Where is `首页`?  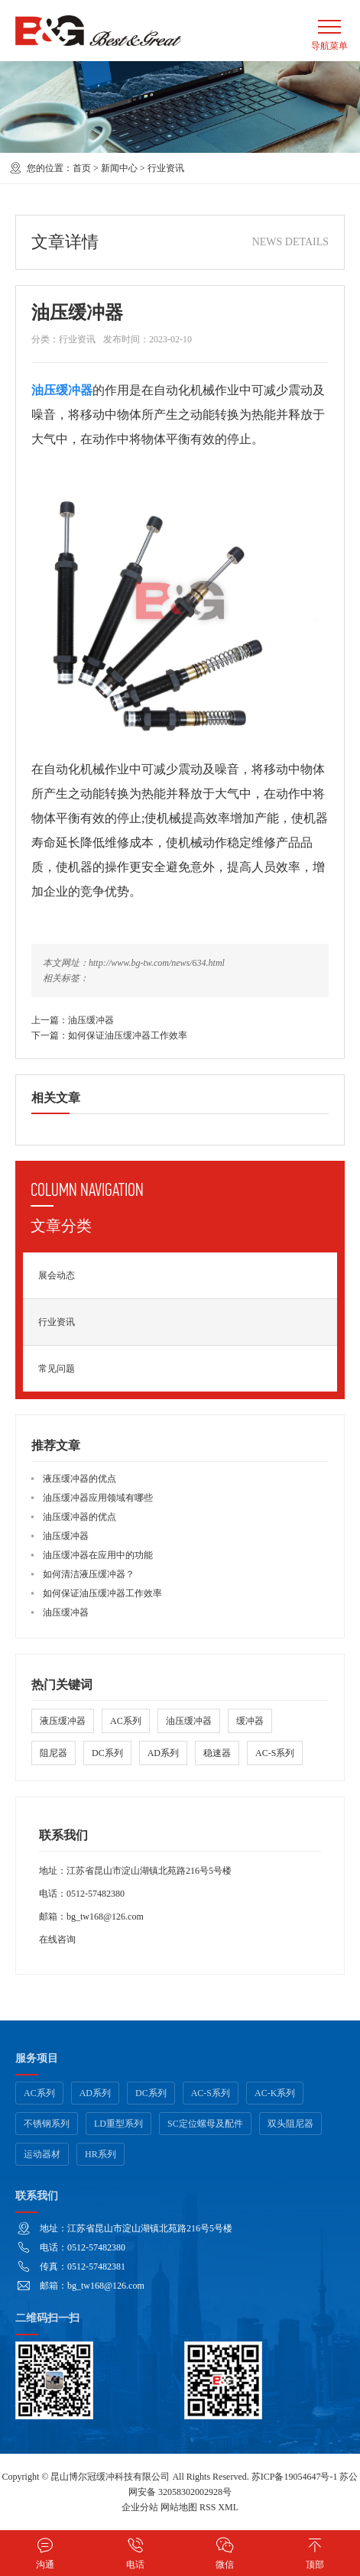 首页 is located at coordinates (82, 168).